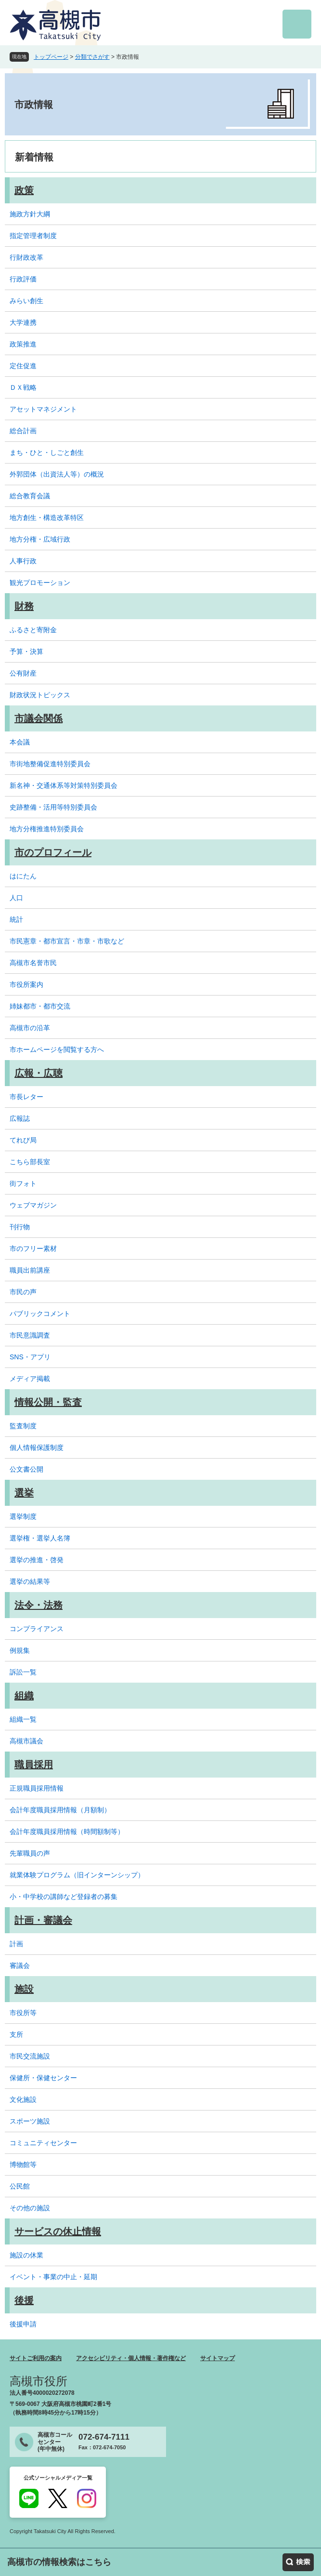  I want to click on コミュニティセンター, so click(43, 2142).